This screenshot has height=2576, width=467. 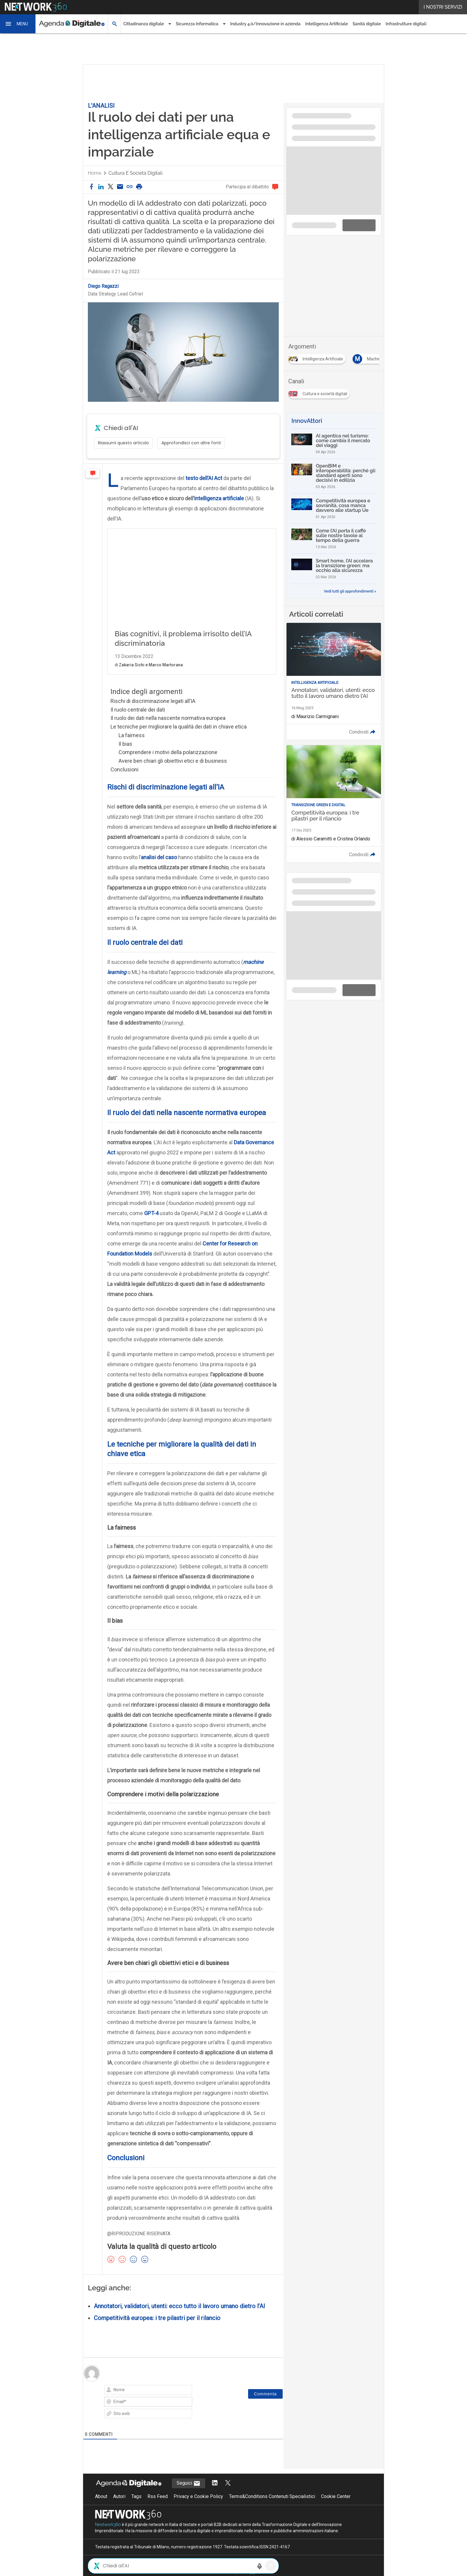 What do you see at coordinates (326, 23) in the screenshot?
I see `Intelligenza Artificiale` at bounding box center [326, 23].